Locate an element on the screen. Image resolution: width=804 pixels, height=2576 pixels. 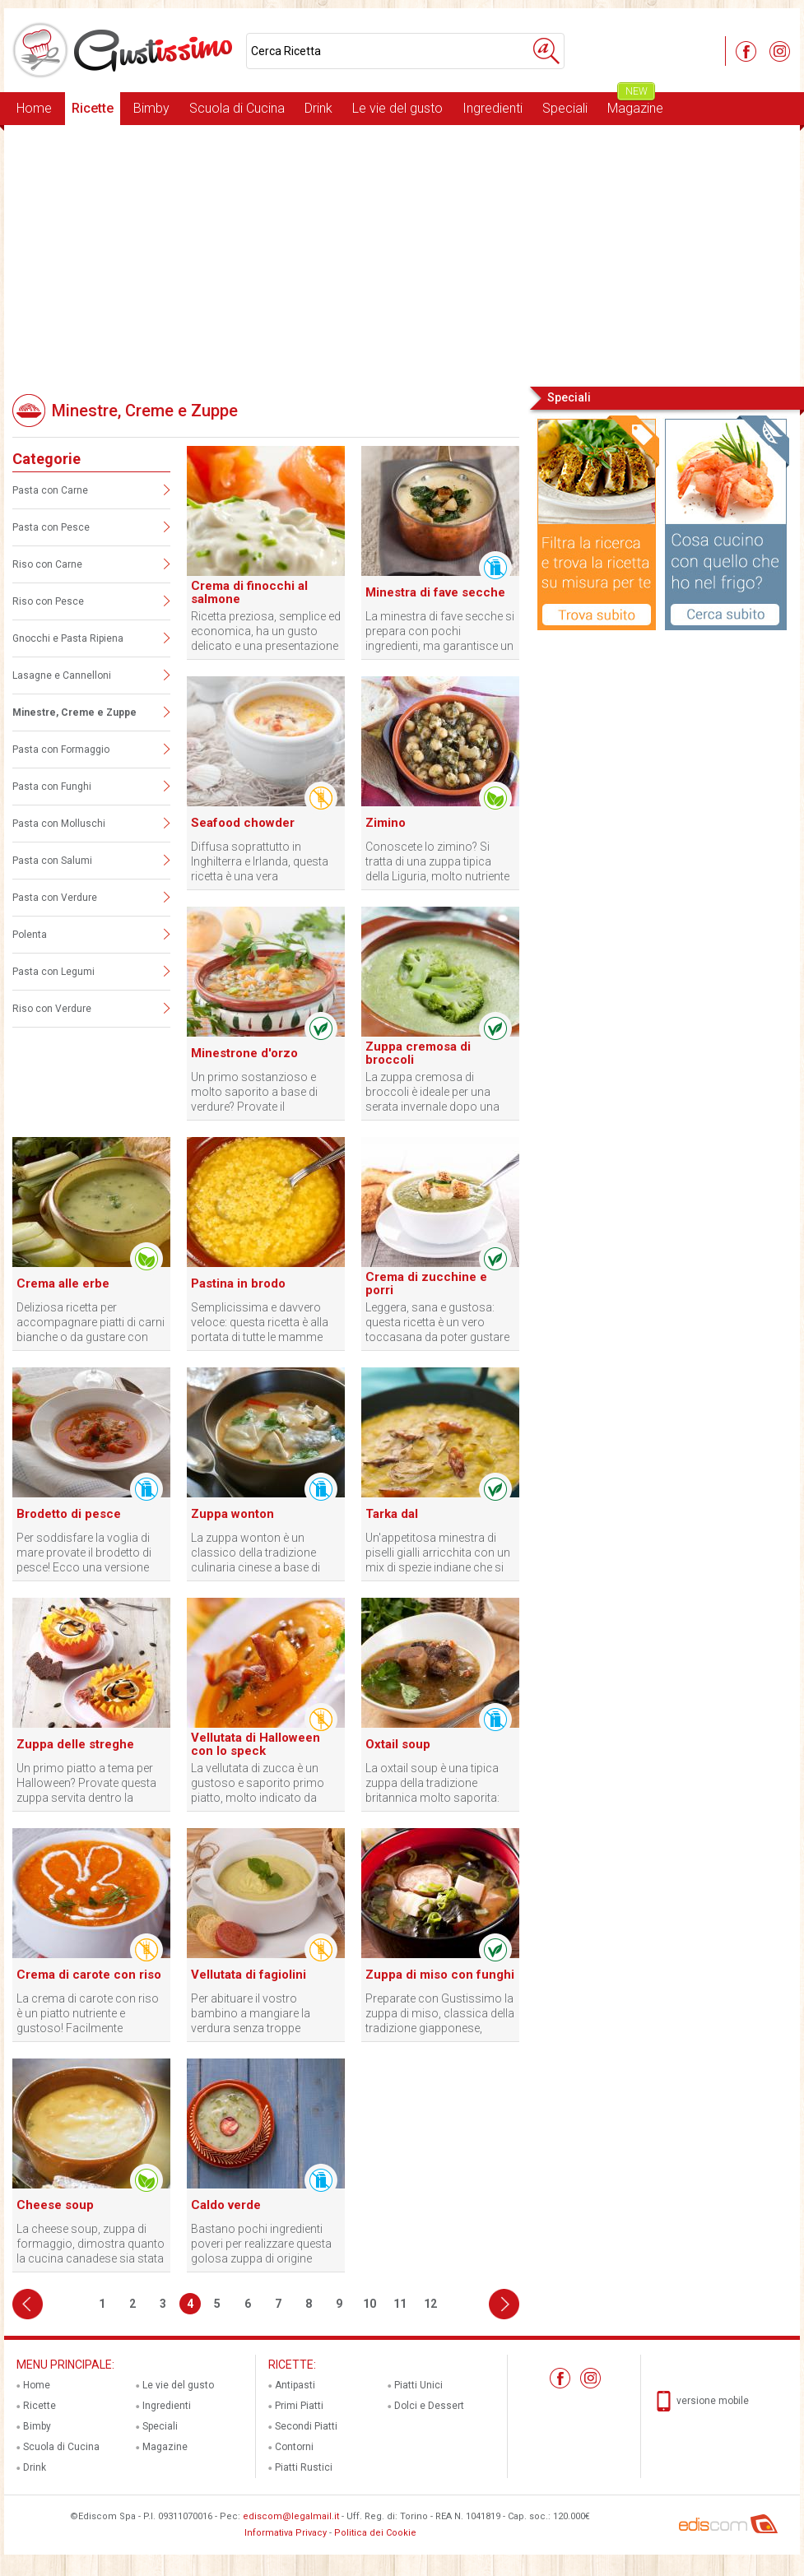
Pastina in brodo is located at coordinates (238, 1283).